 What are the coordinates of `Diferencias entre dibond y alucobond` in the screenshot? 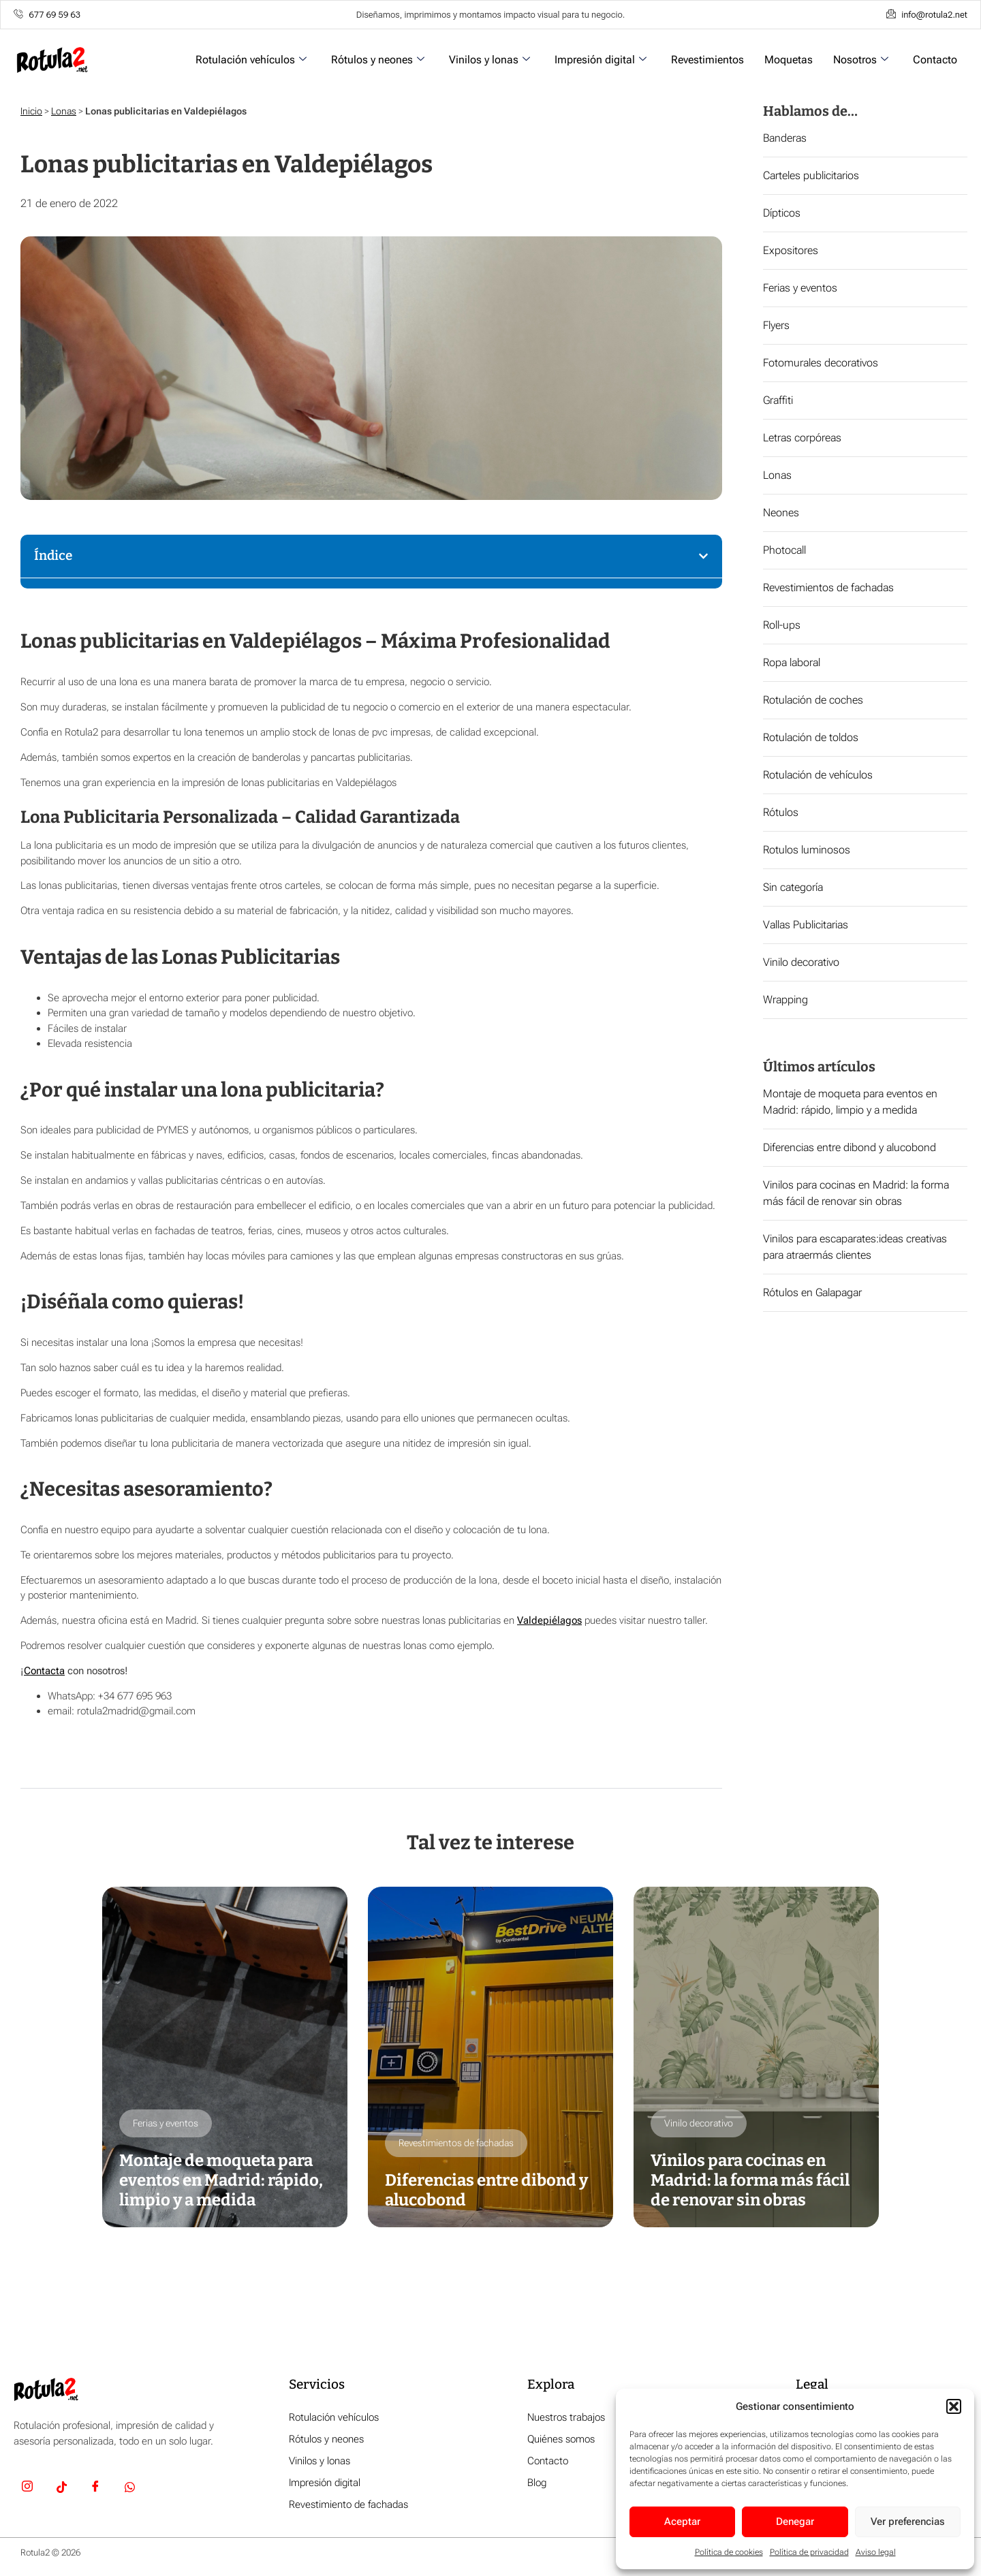 It's located at (849, 1147).